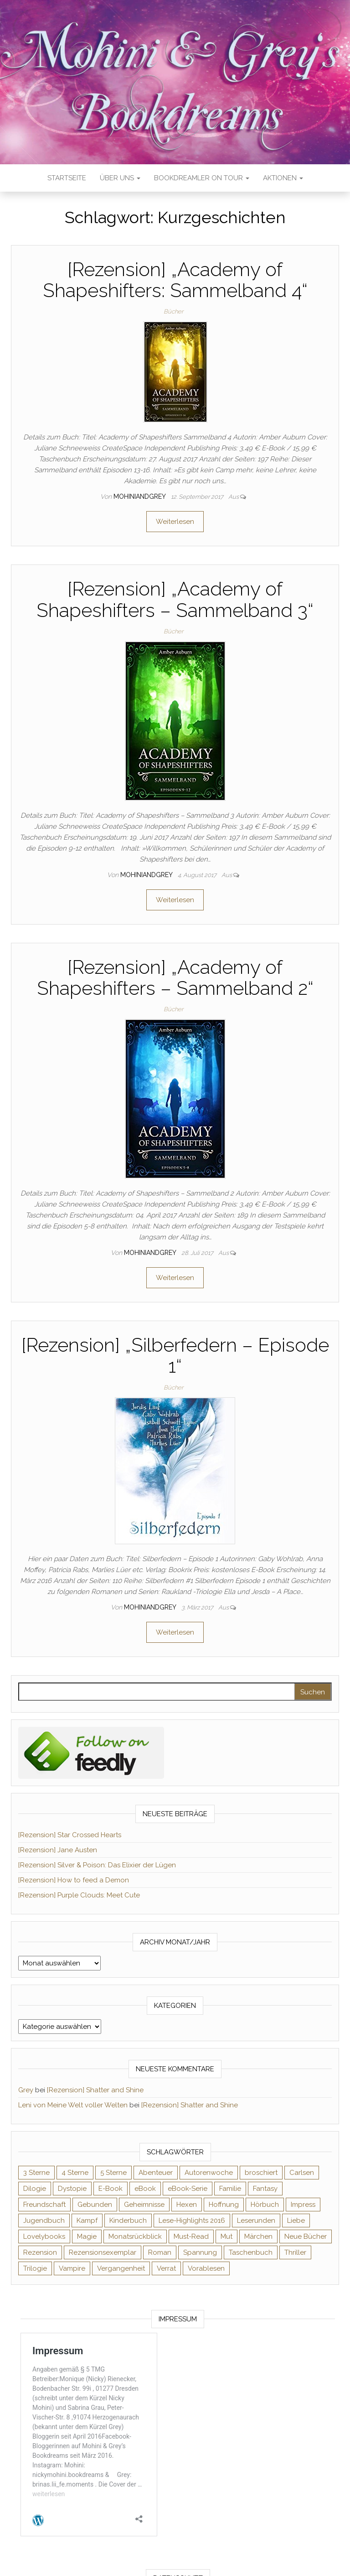 Image resolution: width=350 pixels, height=2576 pixels. Describe the element at coordinates (283, 178) in the screenshot. I see `Aktionen` at that location.